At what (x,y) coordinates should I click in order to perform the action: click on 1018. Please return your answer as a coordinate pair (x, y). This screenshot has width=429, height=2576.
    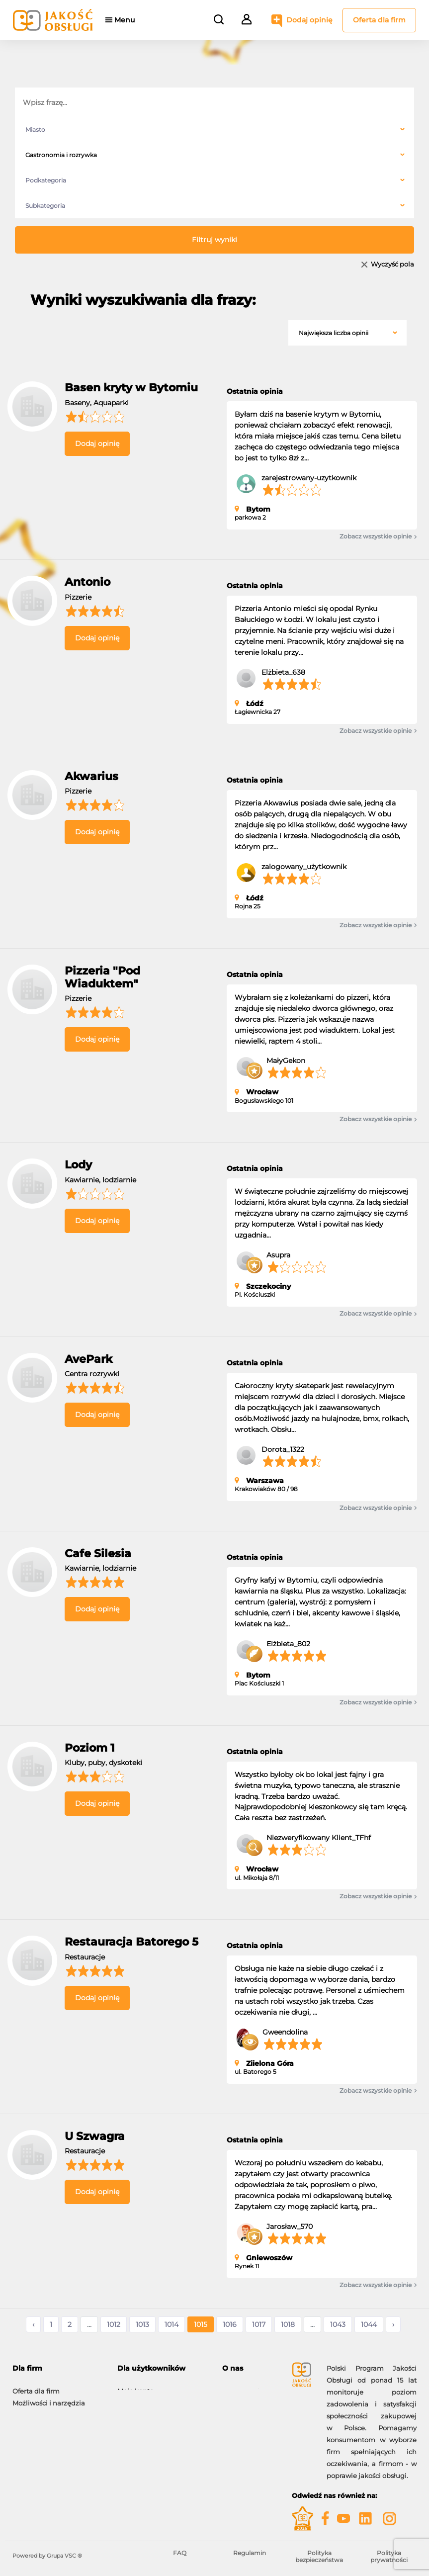
    Looking at the image, I should click on (288, 2324).